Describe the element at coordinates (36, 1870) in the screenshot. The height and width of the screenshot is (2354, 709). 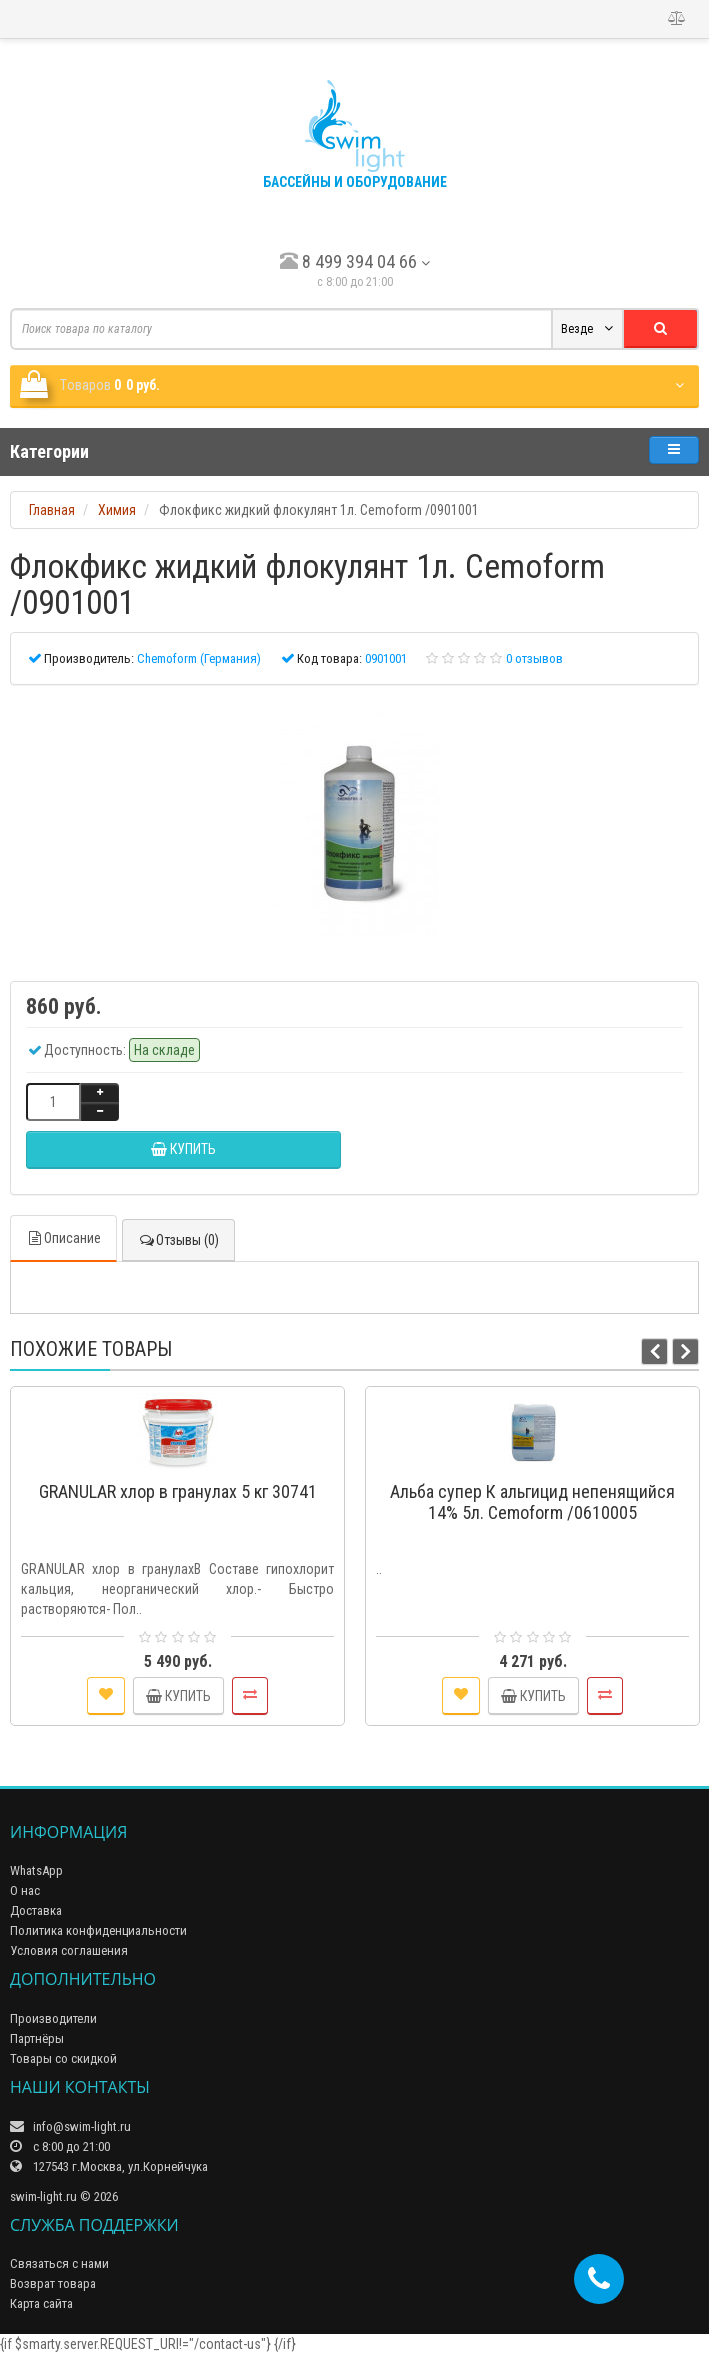
I see `WhatsApp` at that location.